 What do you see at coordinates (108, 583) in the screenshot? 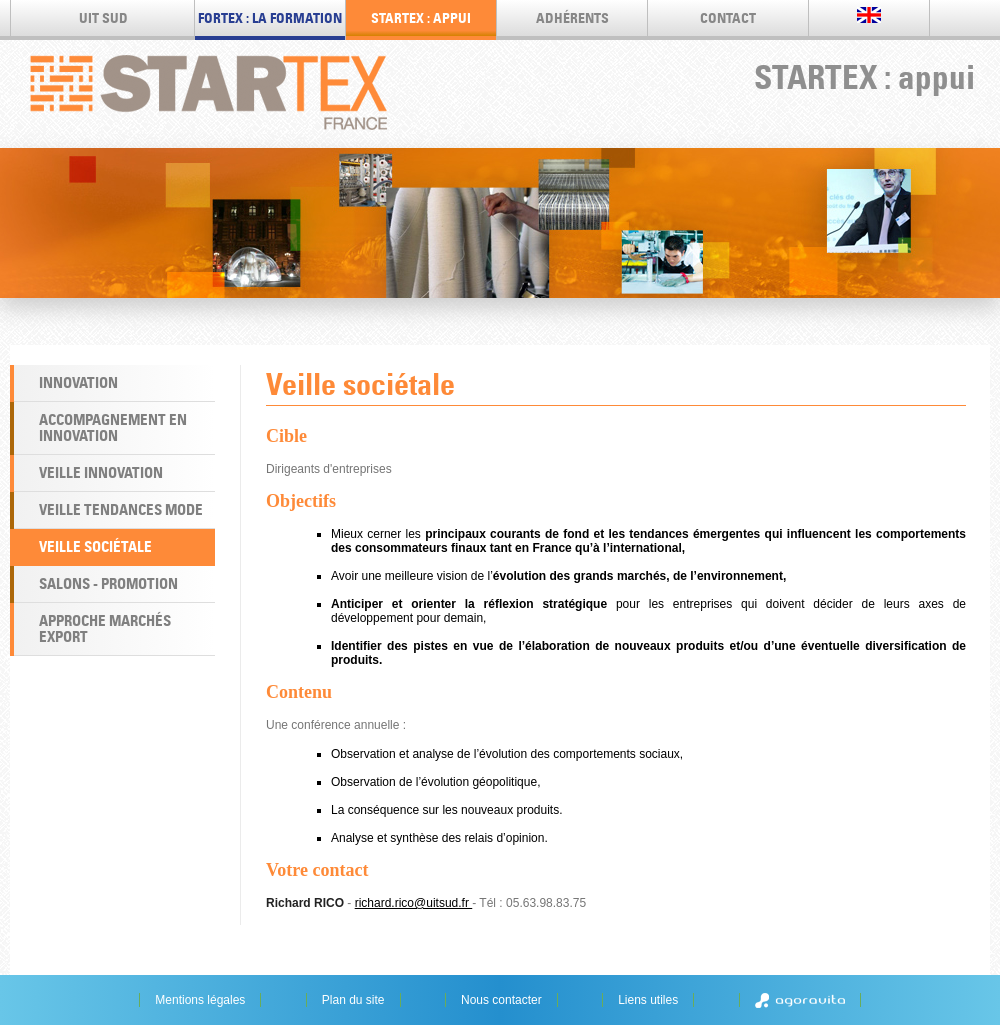
I see `Salons - Promotion` at bounding box center [108, 583].